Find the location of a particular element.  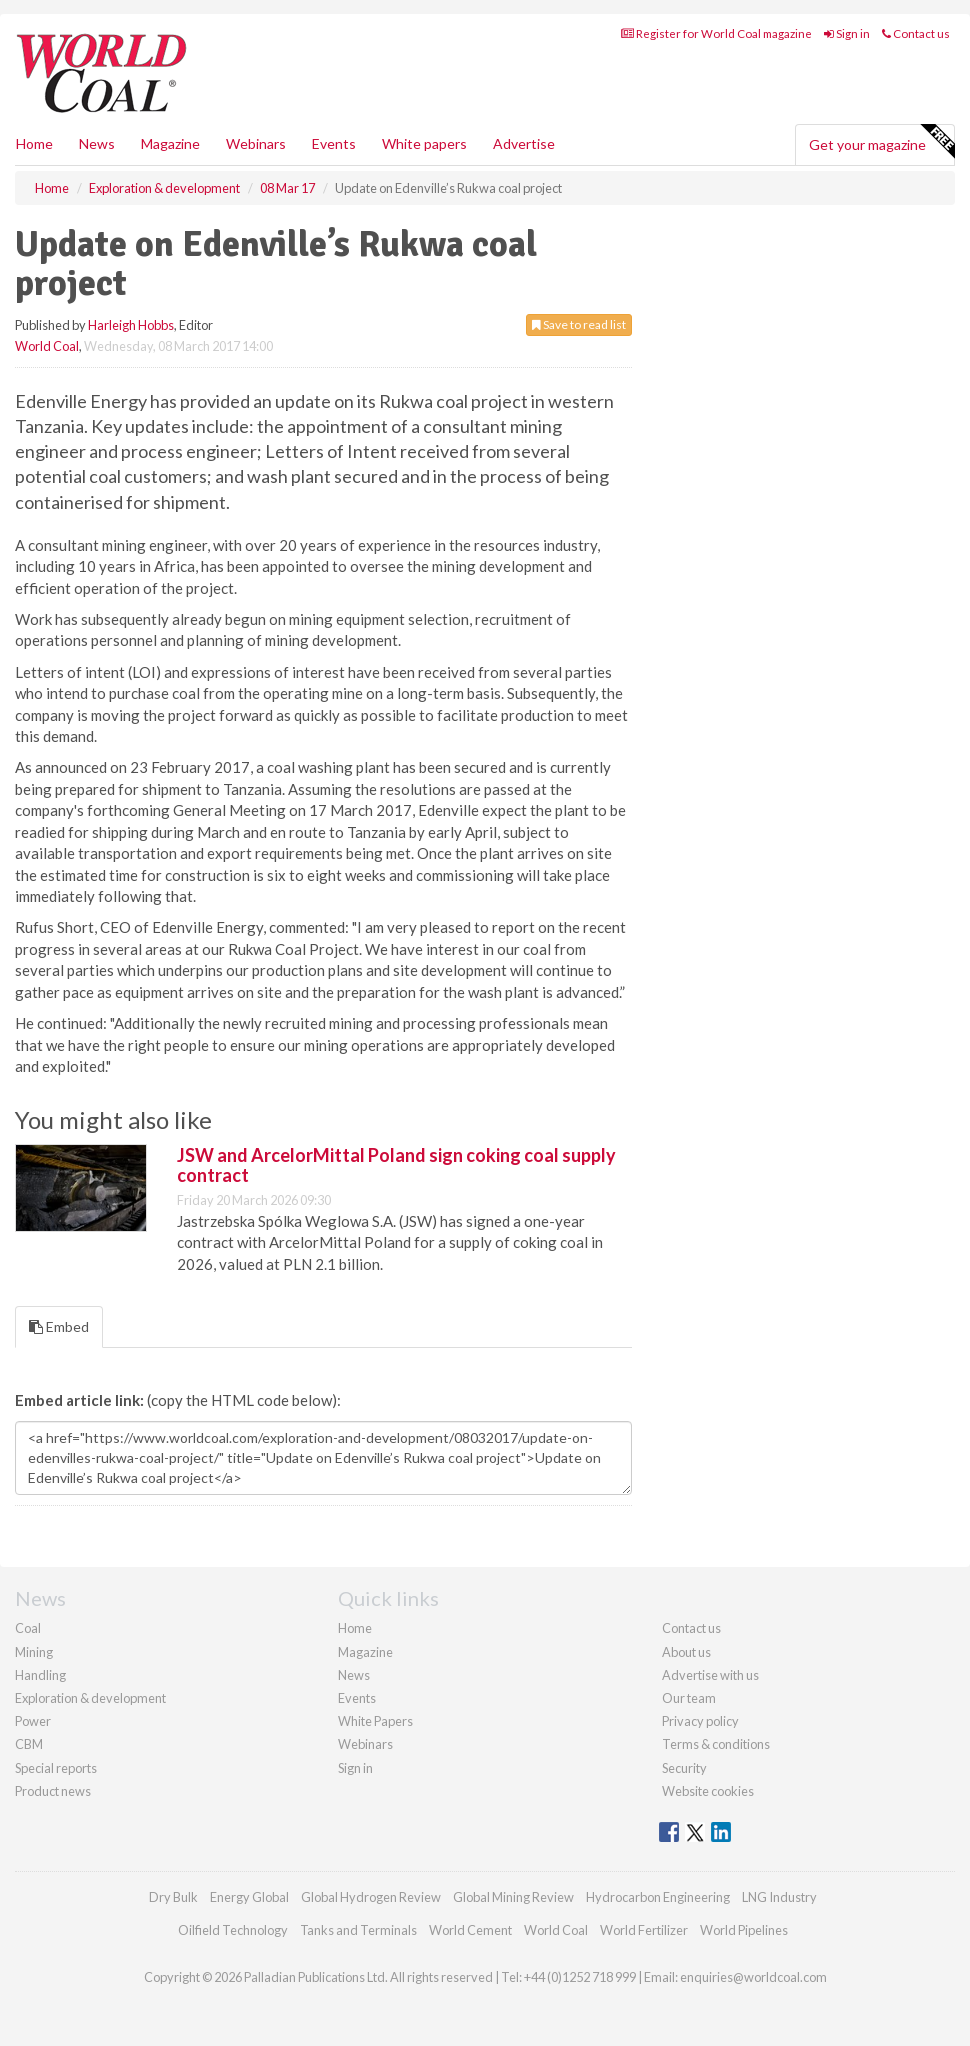

Dry Bulk is located at coordinates (173, 1897).